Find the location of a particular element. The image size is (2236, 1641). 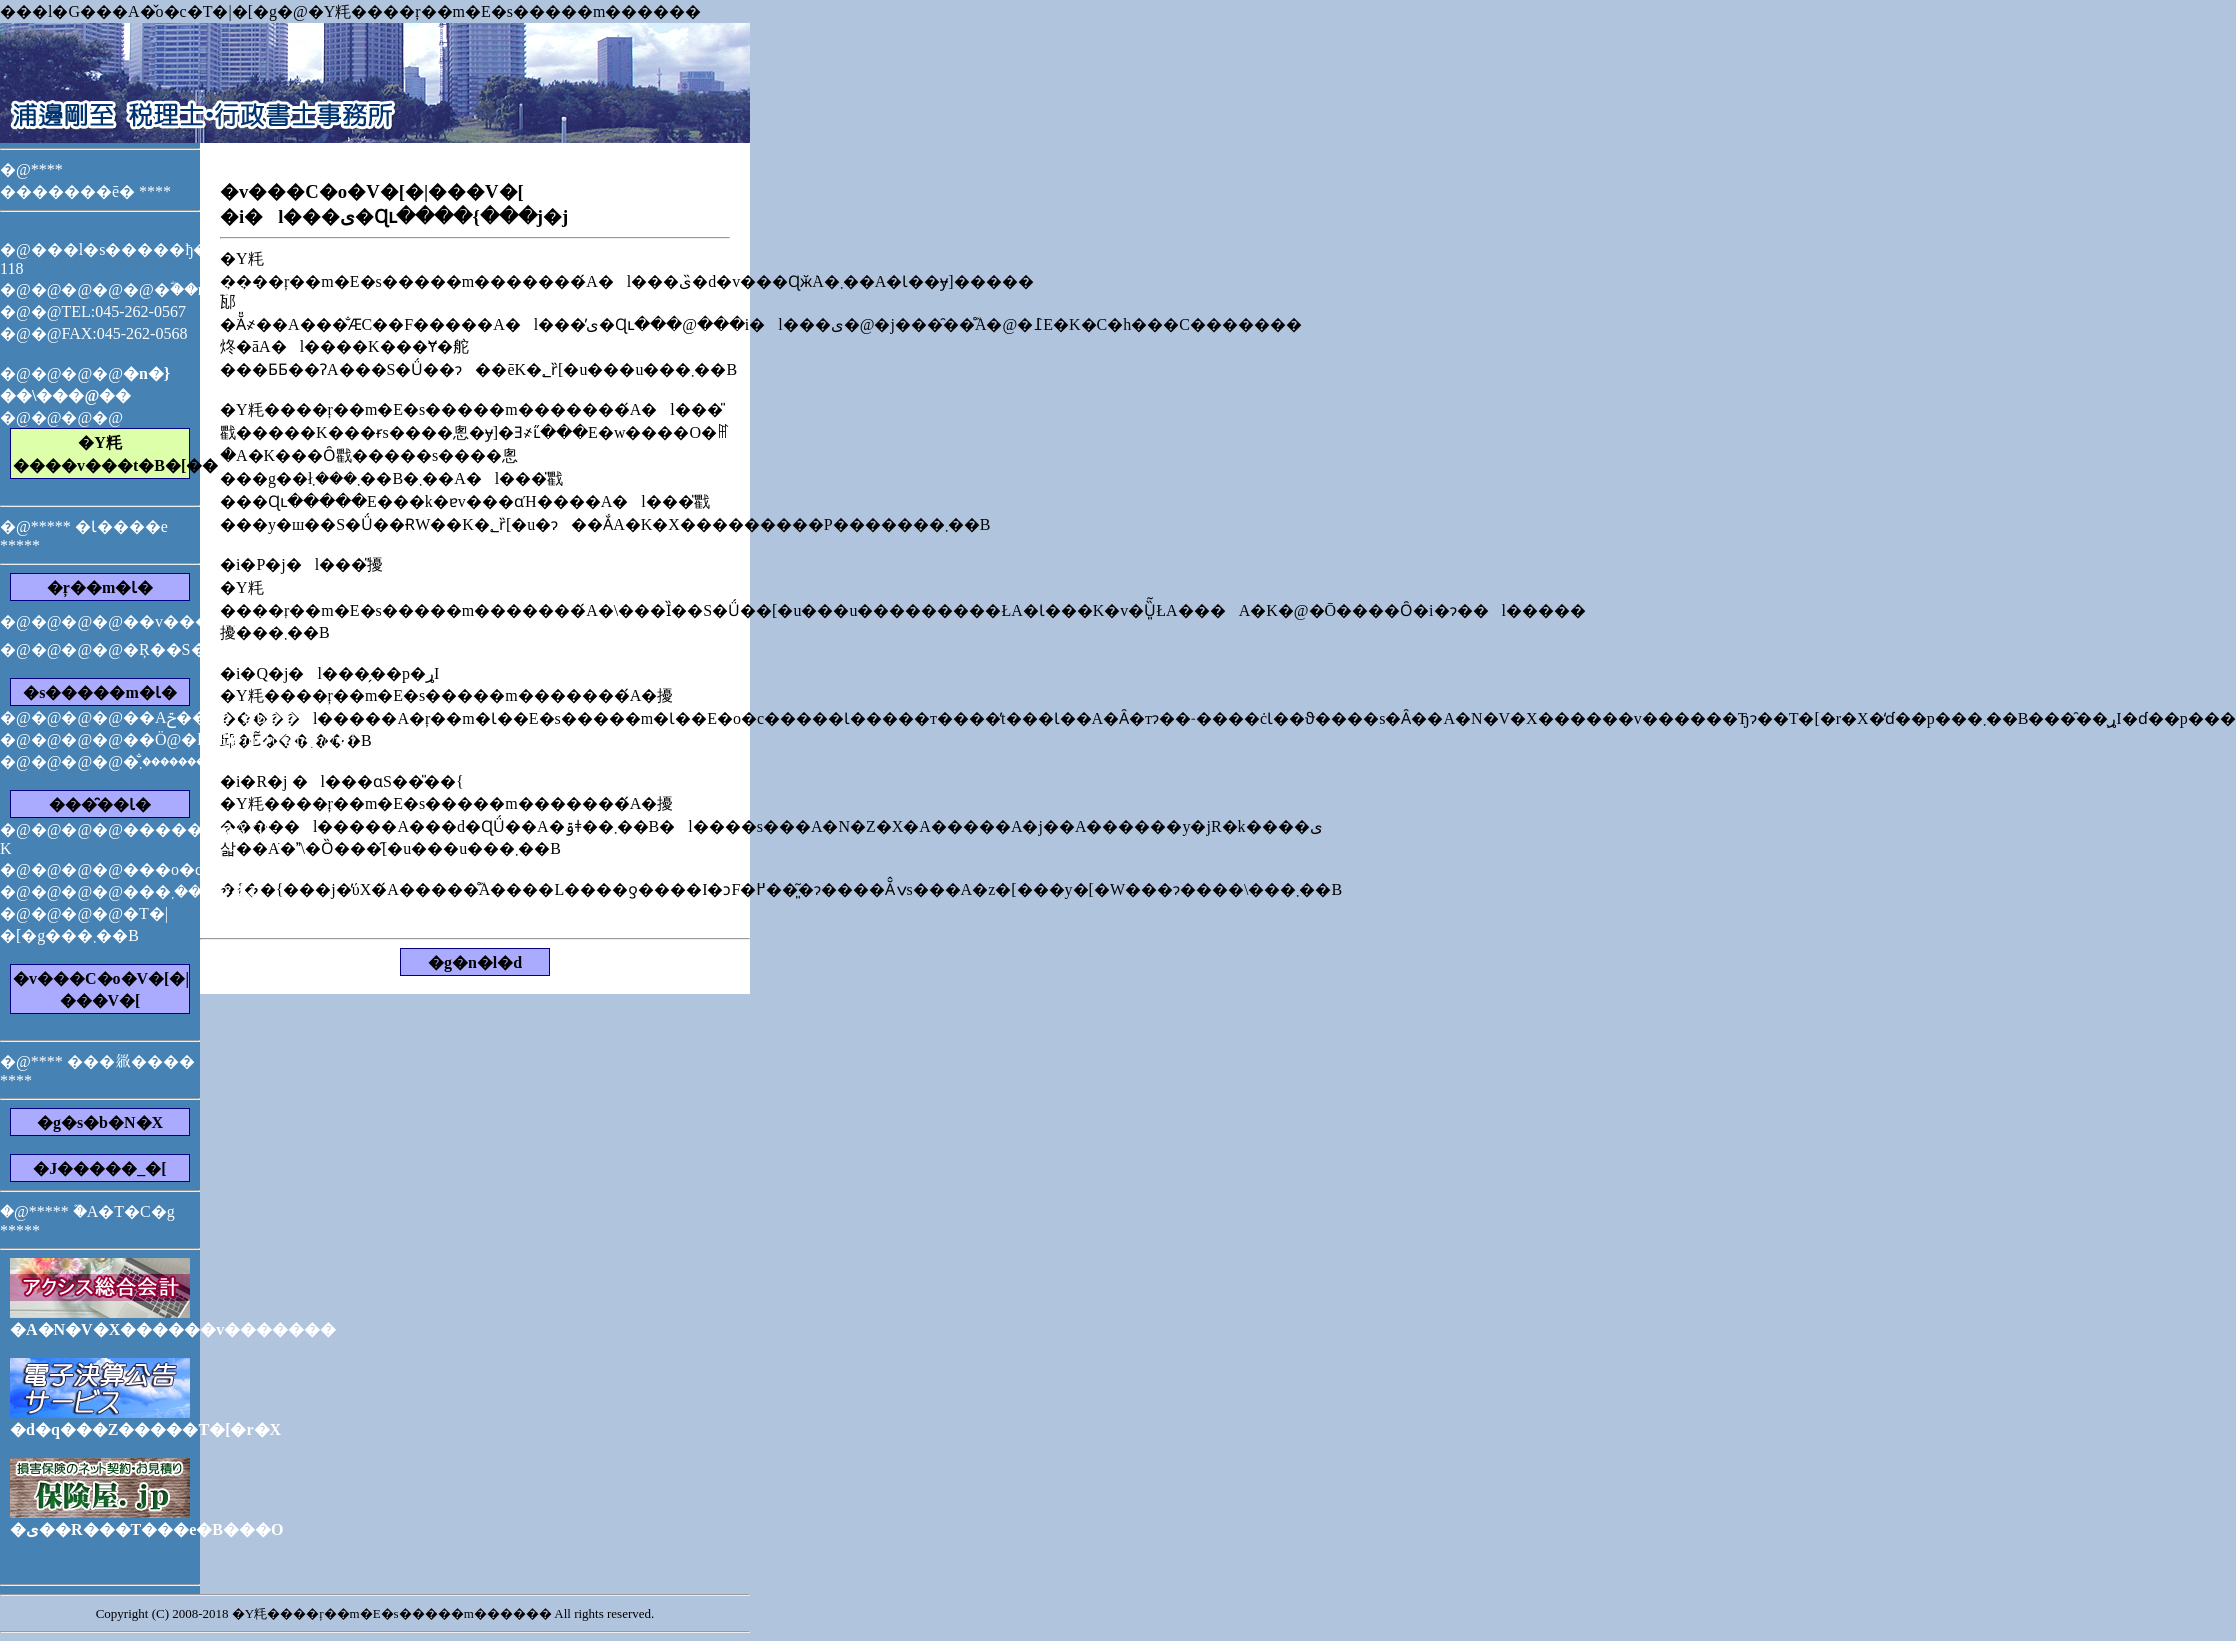

�g�n�l�d is located at coordinates (475, 962).